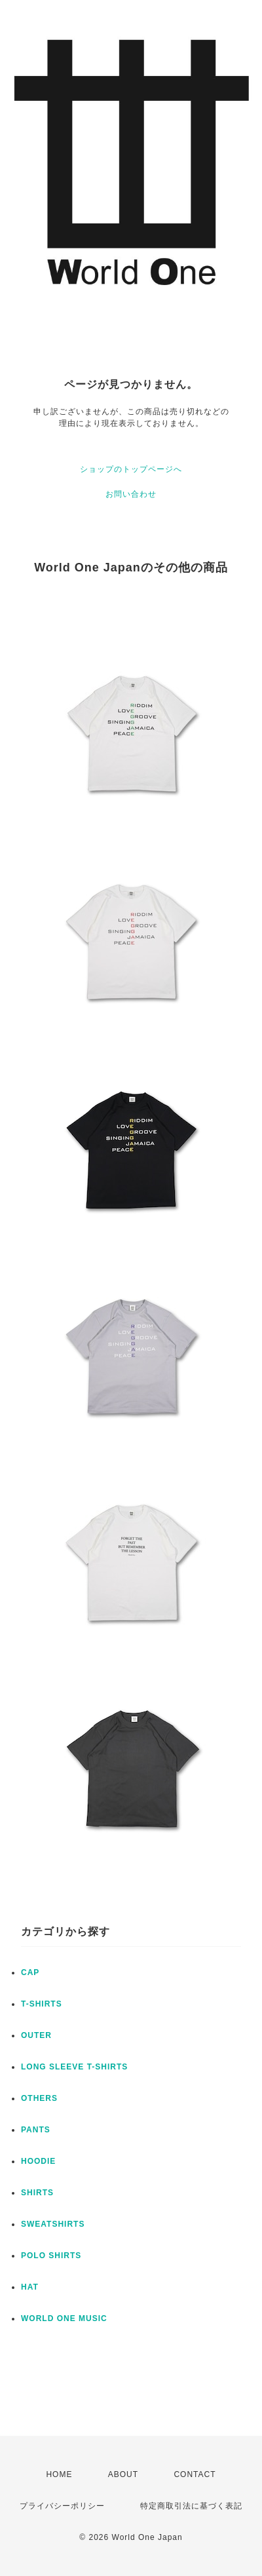  I want to click on POLO SHIRTS, so click(51, 2255).